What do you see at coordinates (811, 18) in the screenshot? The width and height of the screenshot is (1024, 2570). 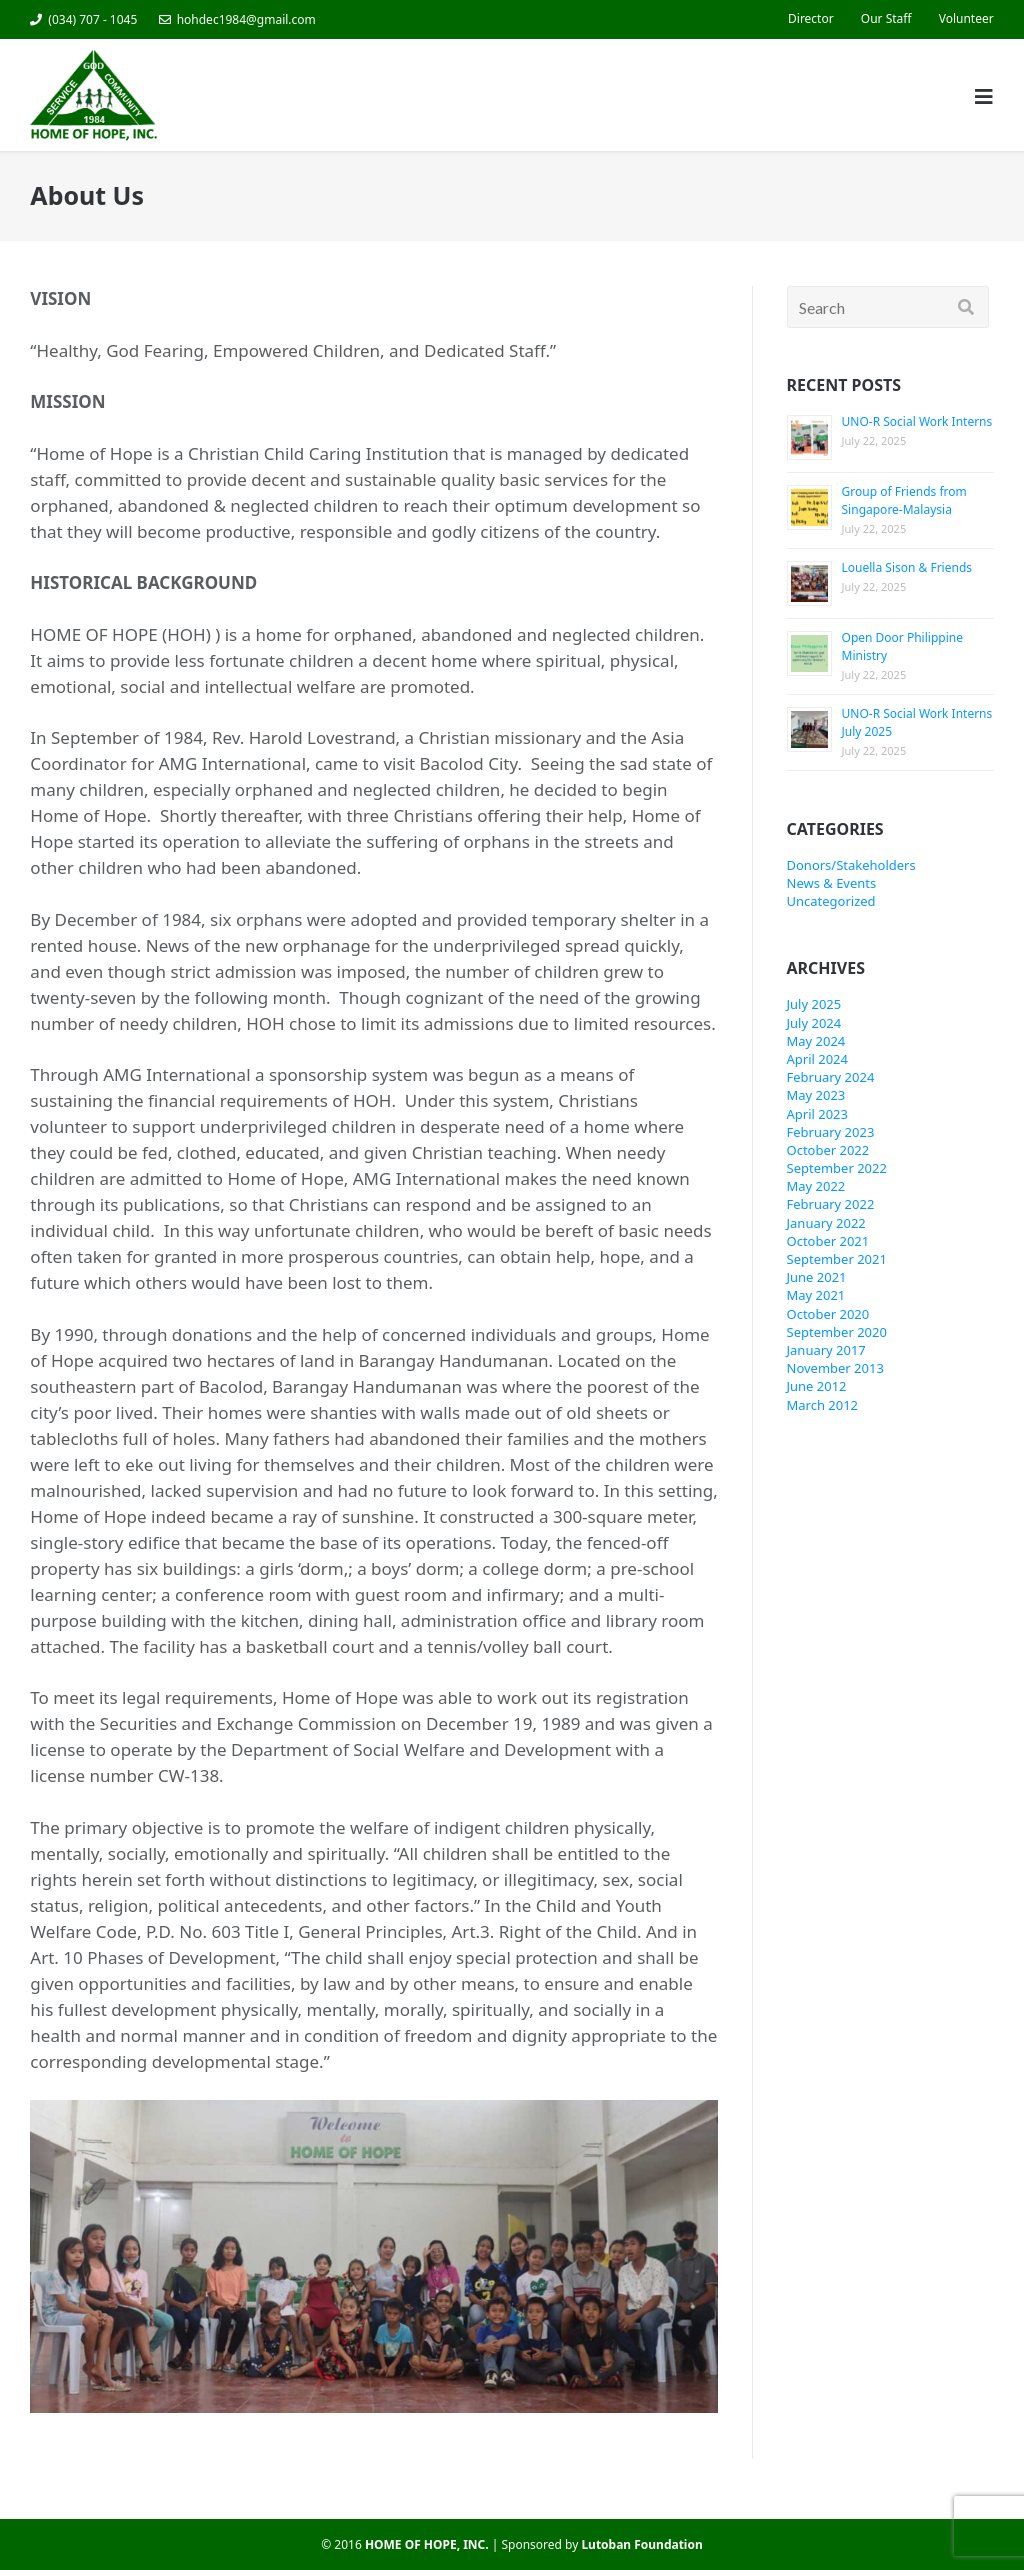 I see `Director` at bounding box center [811, 18].